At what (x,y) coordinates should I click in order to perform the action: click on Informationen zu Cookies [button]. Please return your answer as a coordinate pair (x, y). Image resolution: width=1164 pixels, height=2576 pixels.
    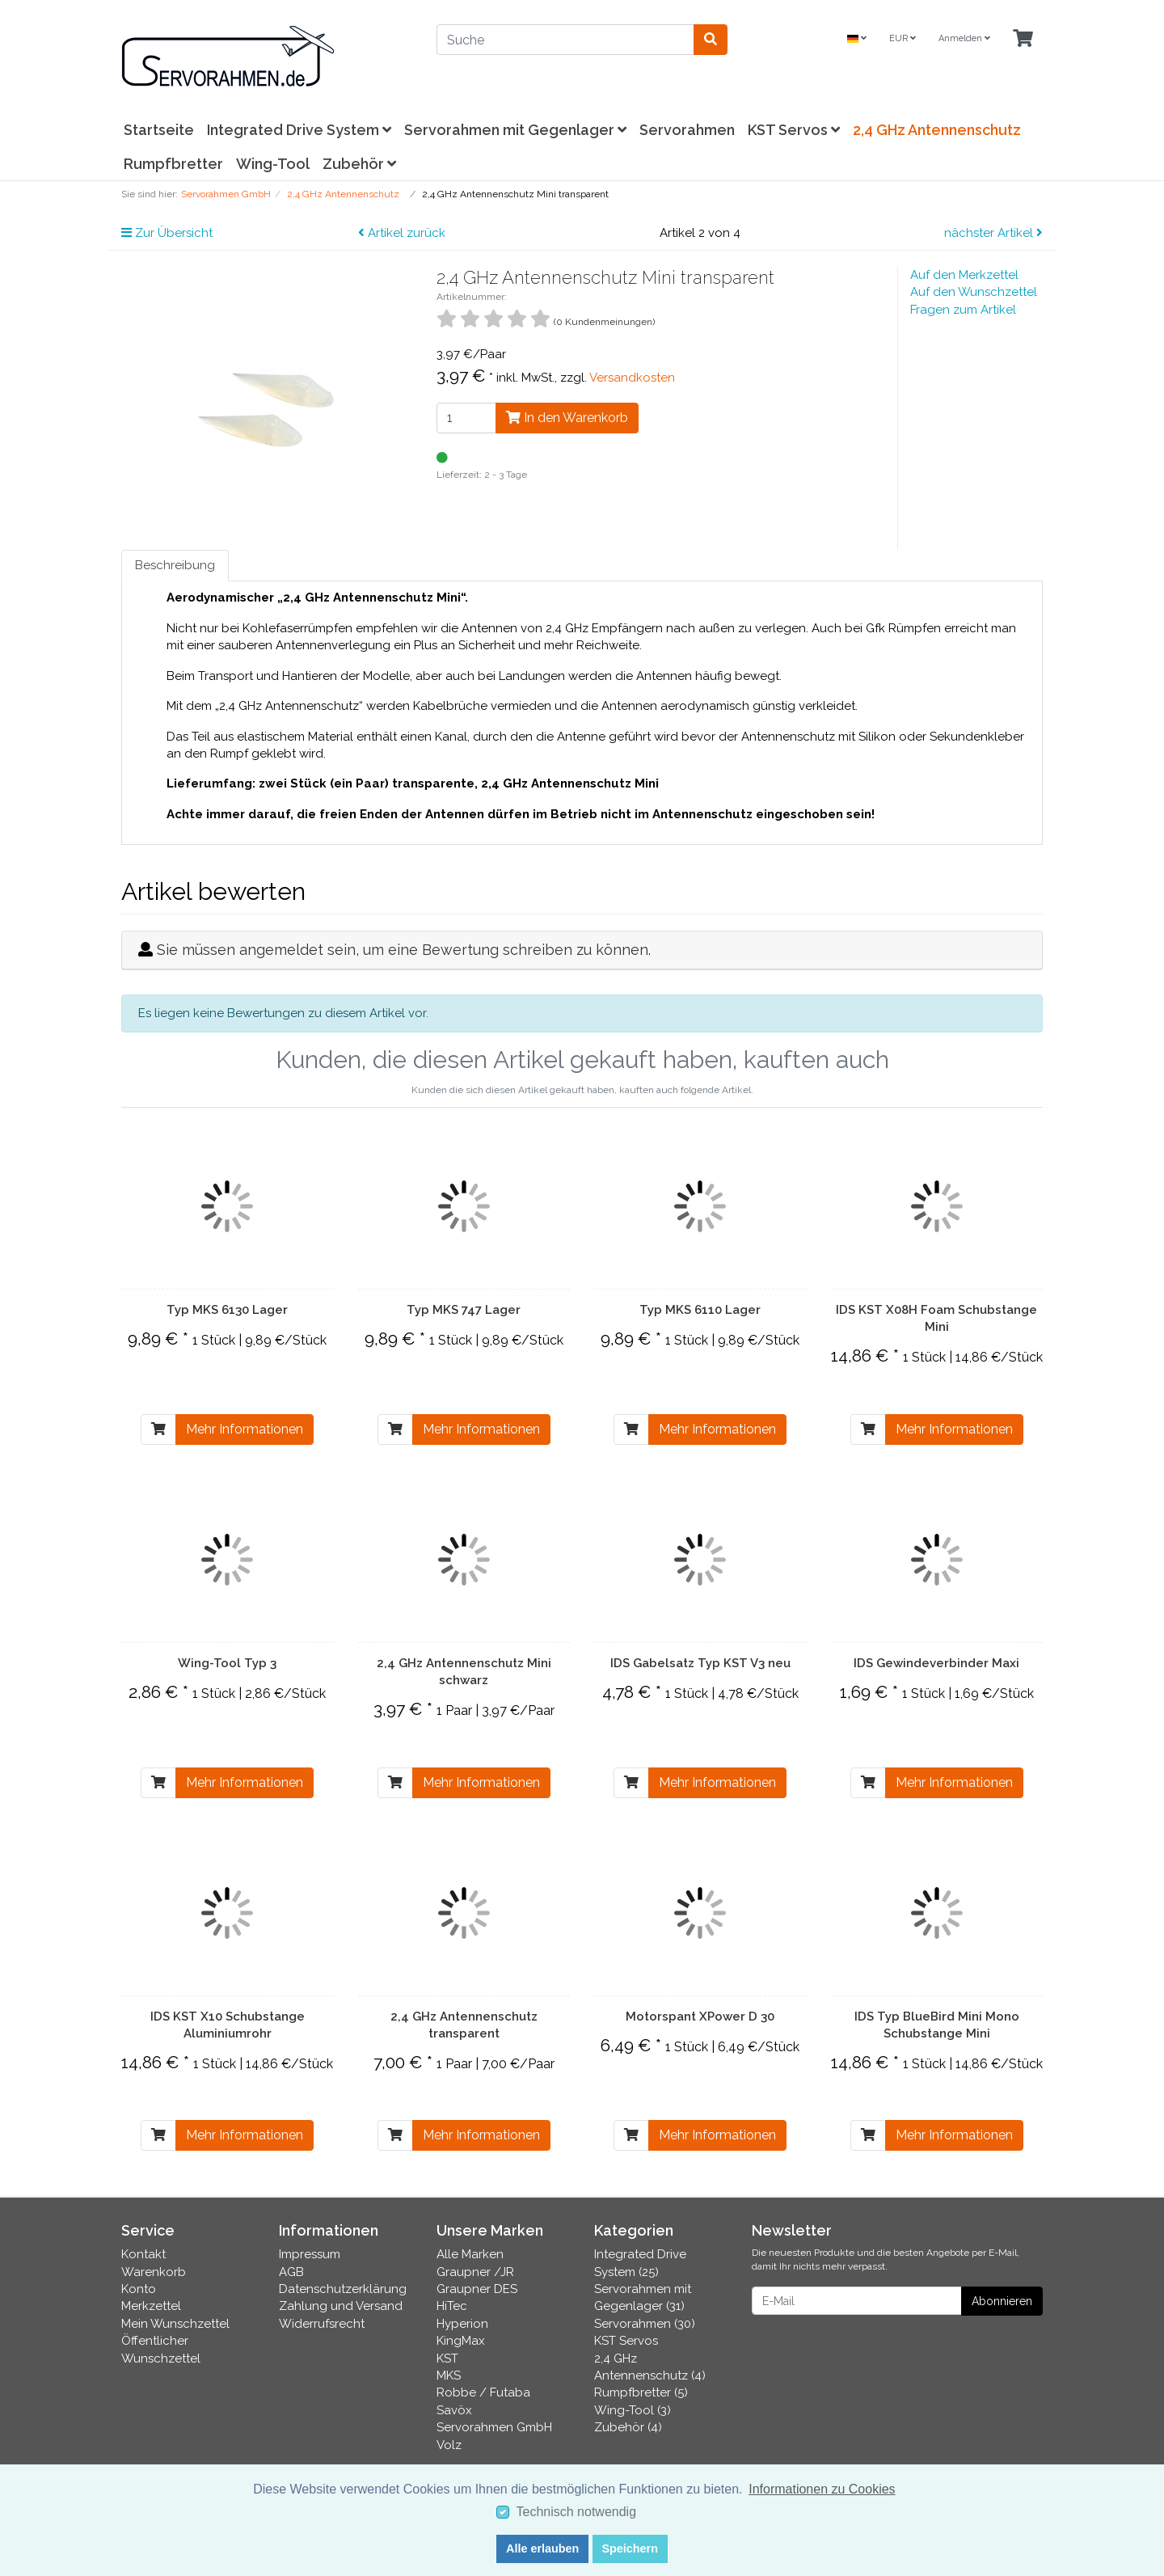
    Looking at the image, I should click on (822, 2489).